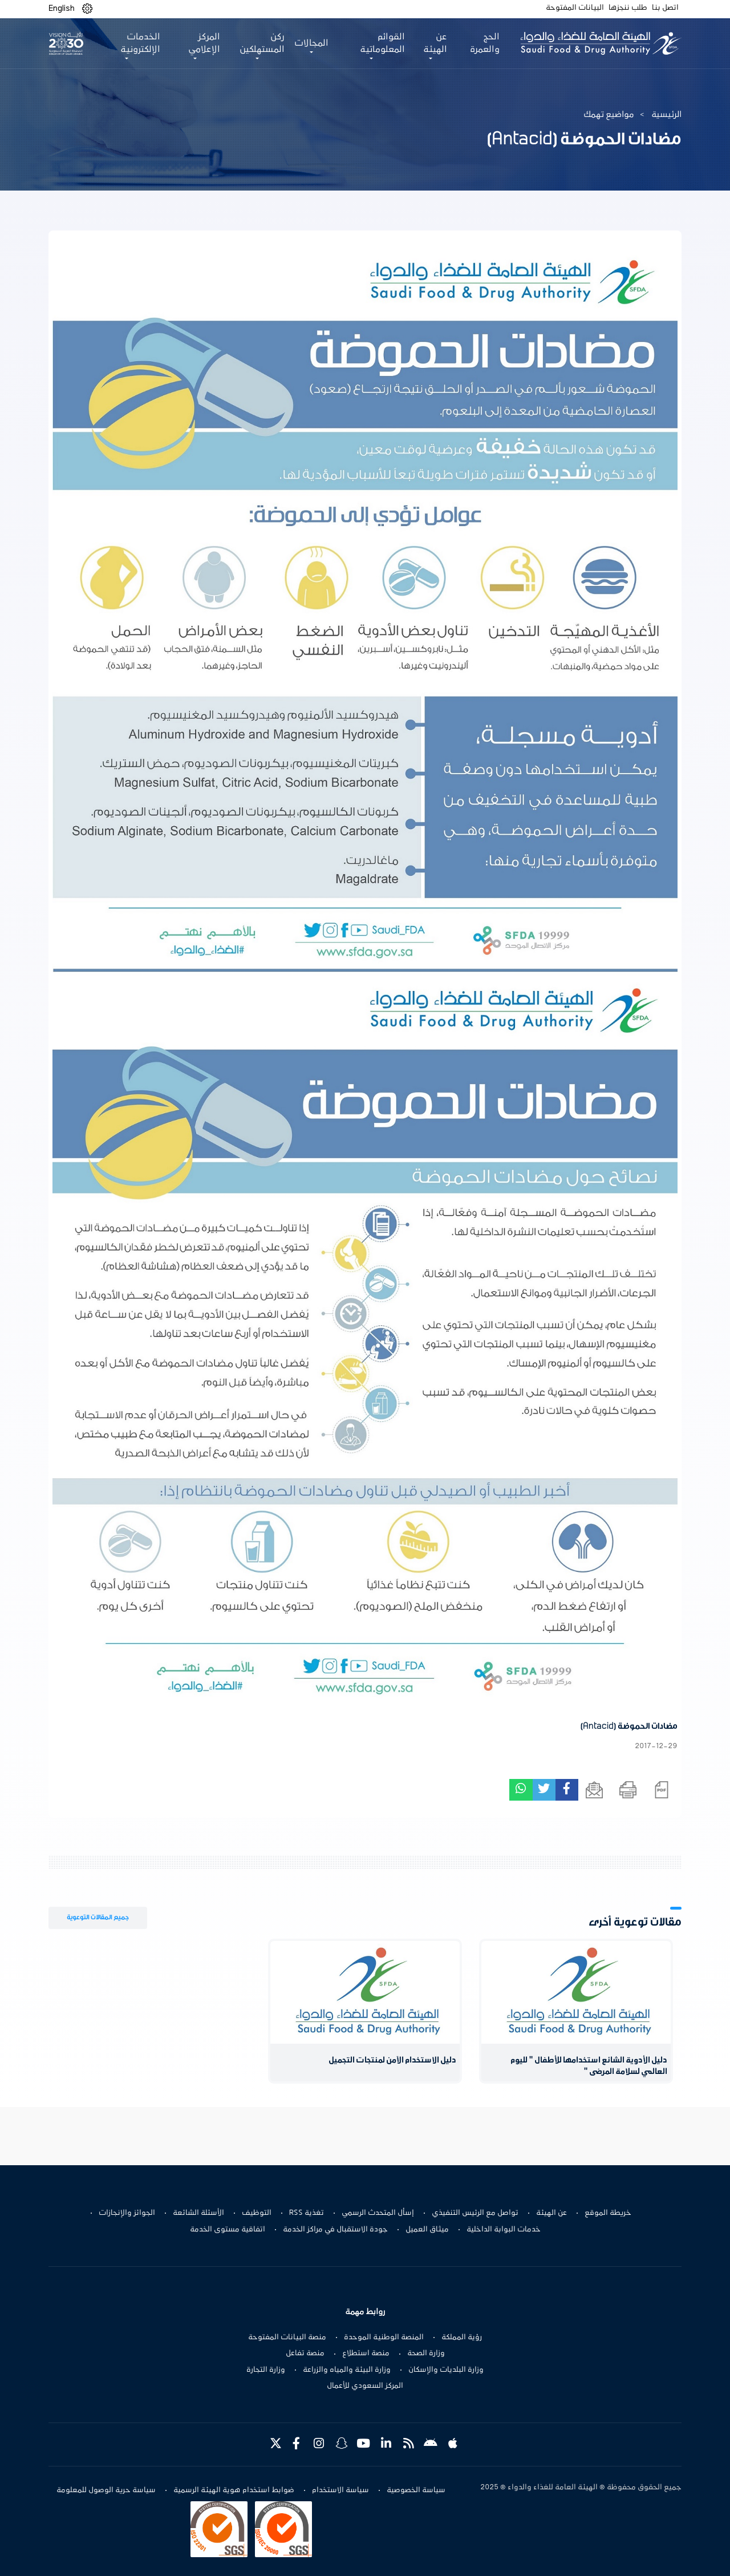  I want to click on الرئيسية, so click(666, 115).